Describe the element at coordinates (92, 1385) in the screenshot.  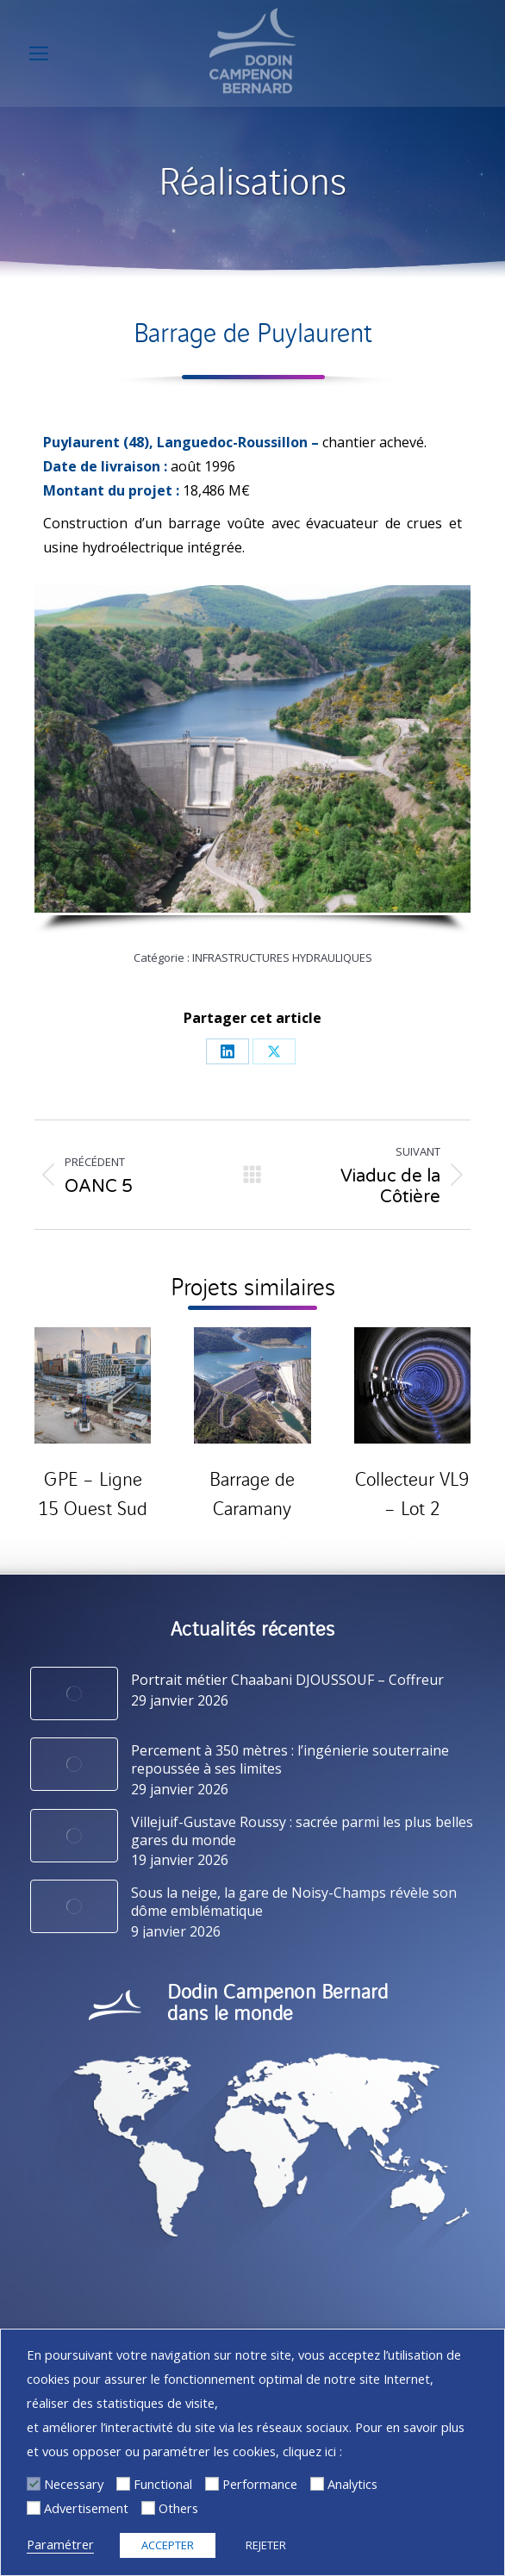
I see `[Post image]` at that location.